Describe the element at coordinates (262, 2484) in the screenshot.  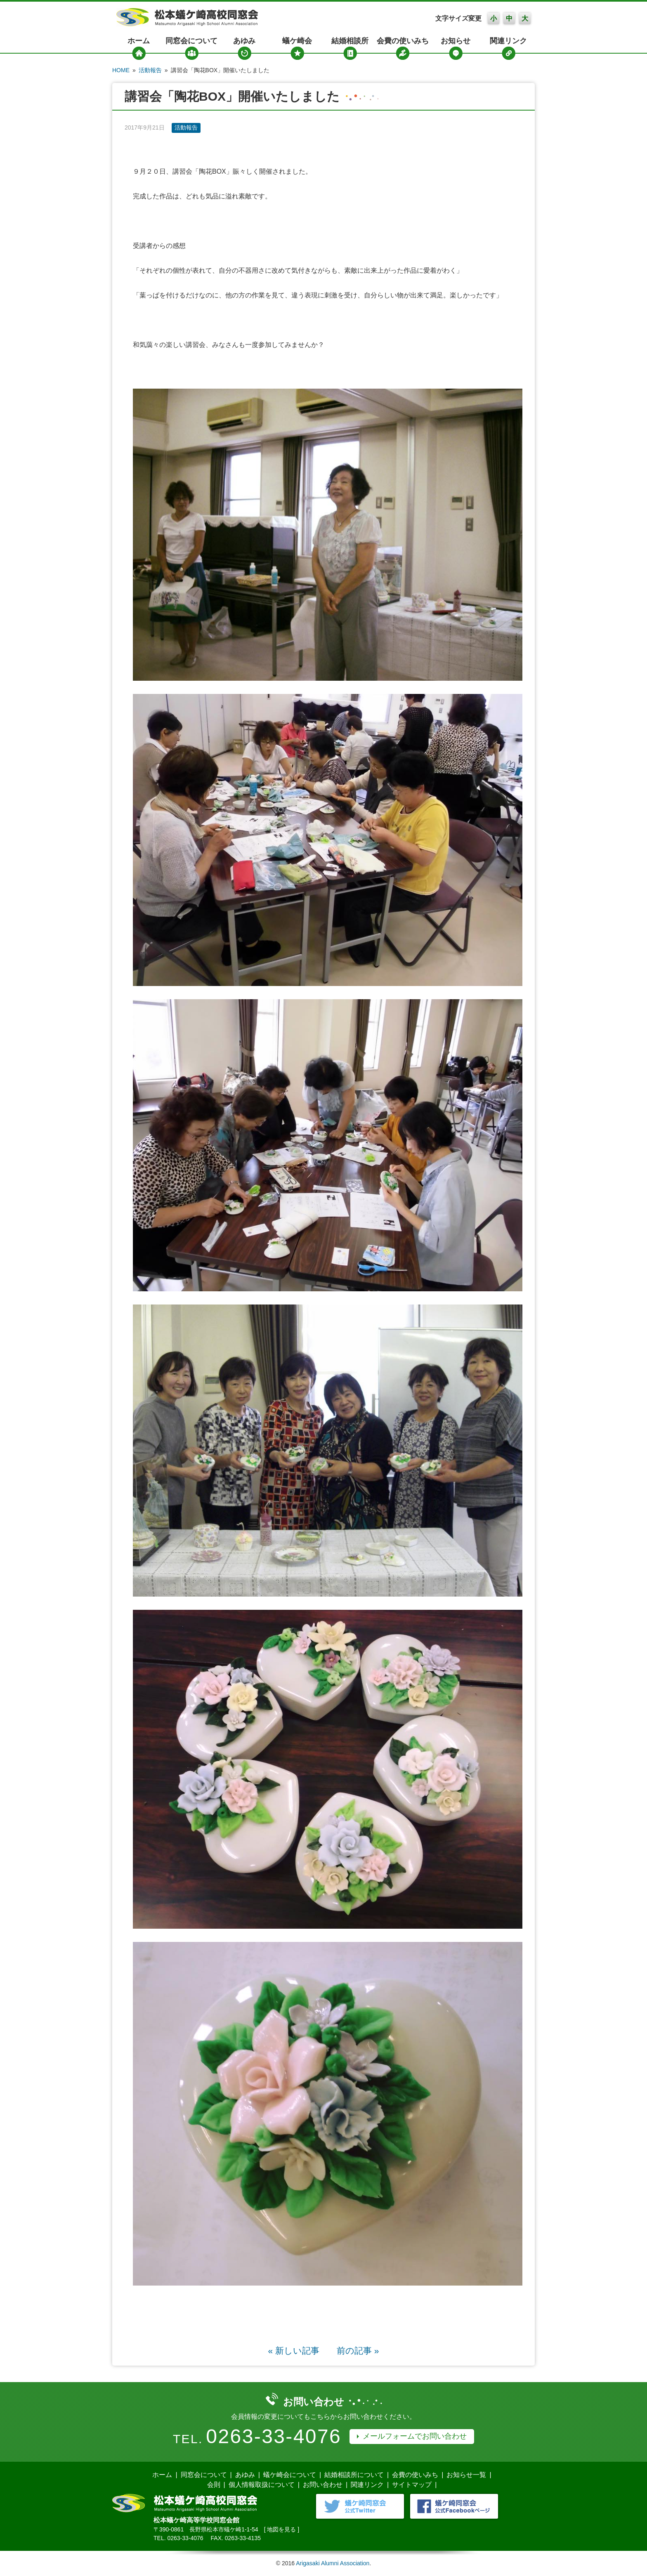
I see `個人情報取扱について` at that location.